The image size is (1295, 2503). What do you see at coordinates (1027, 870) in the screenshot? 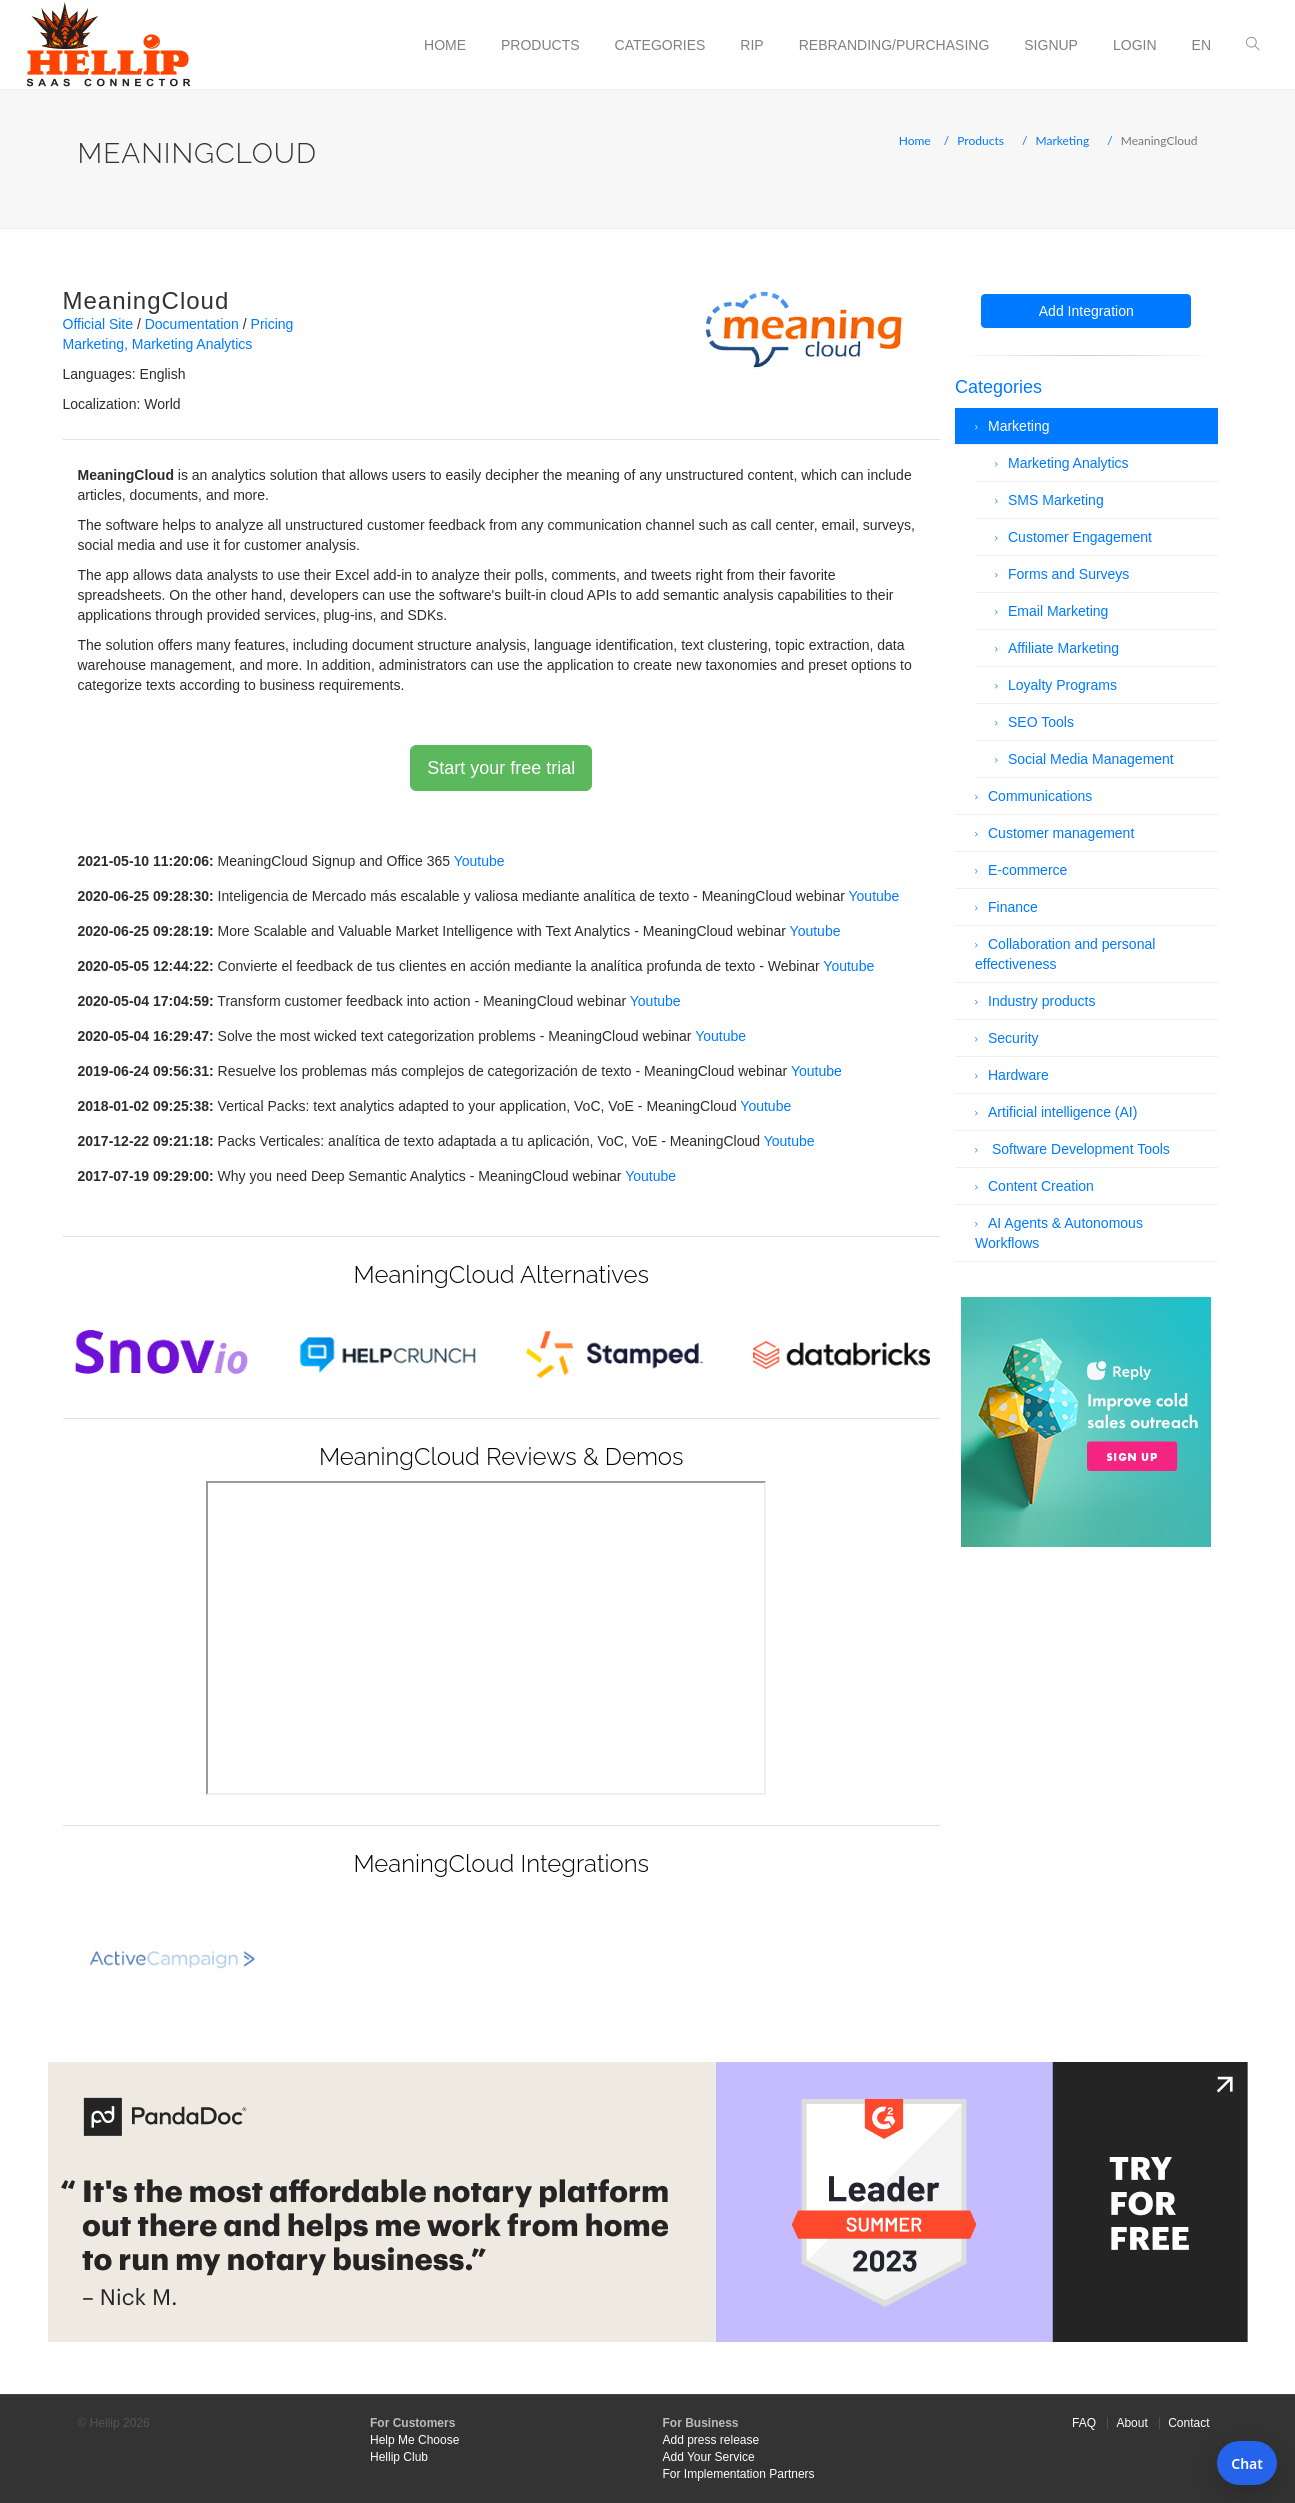
I see `E-commerce` at bounding box center [1027, 870].